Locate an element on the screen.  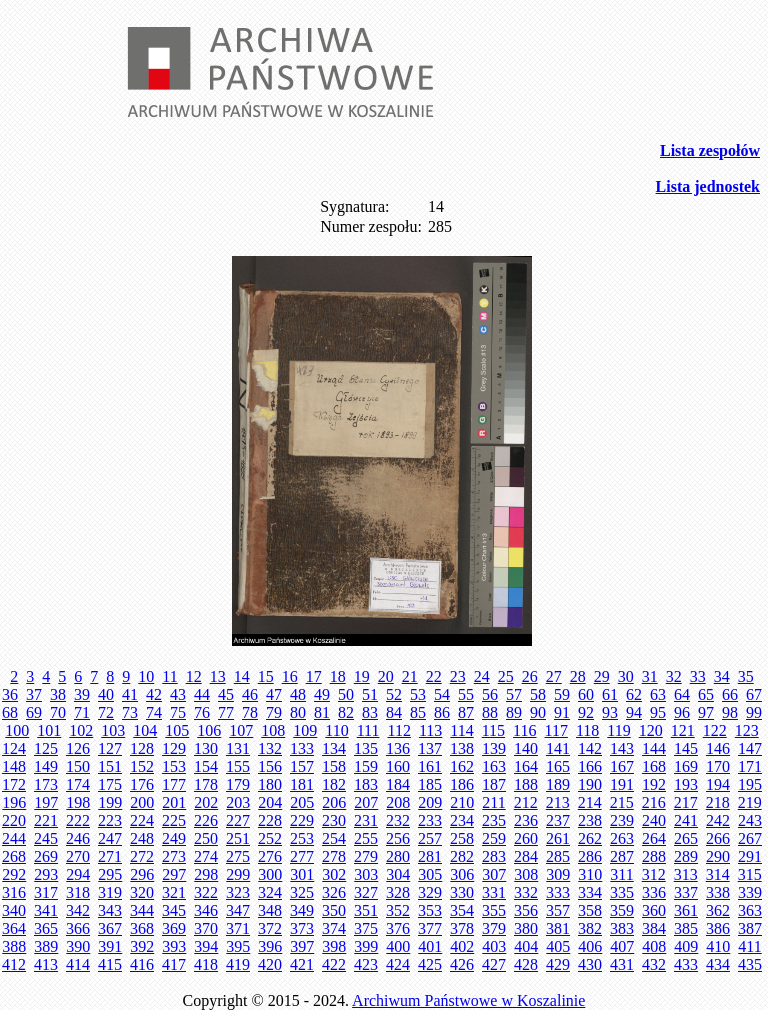
84 is located at coordinates (394, 712).